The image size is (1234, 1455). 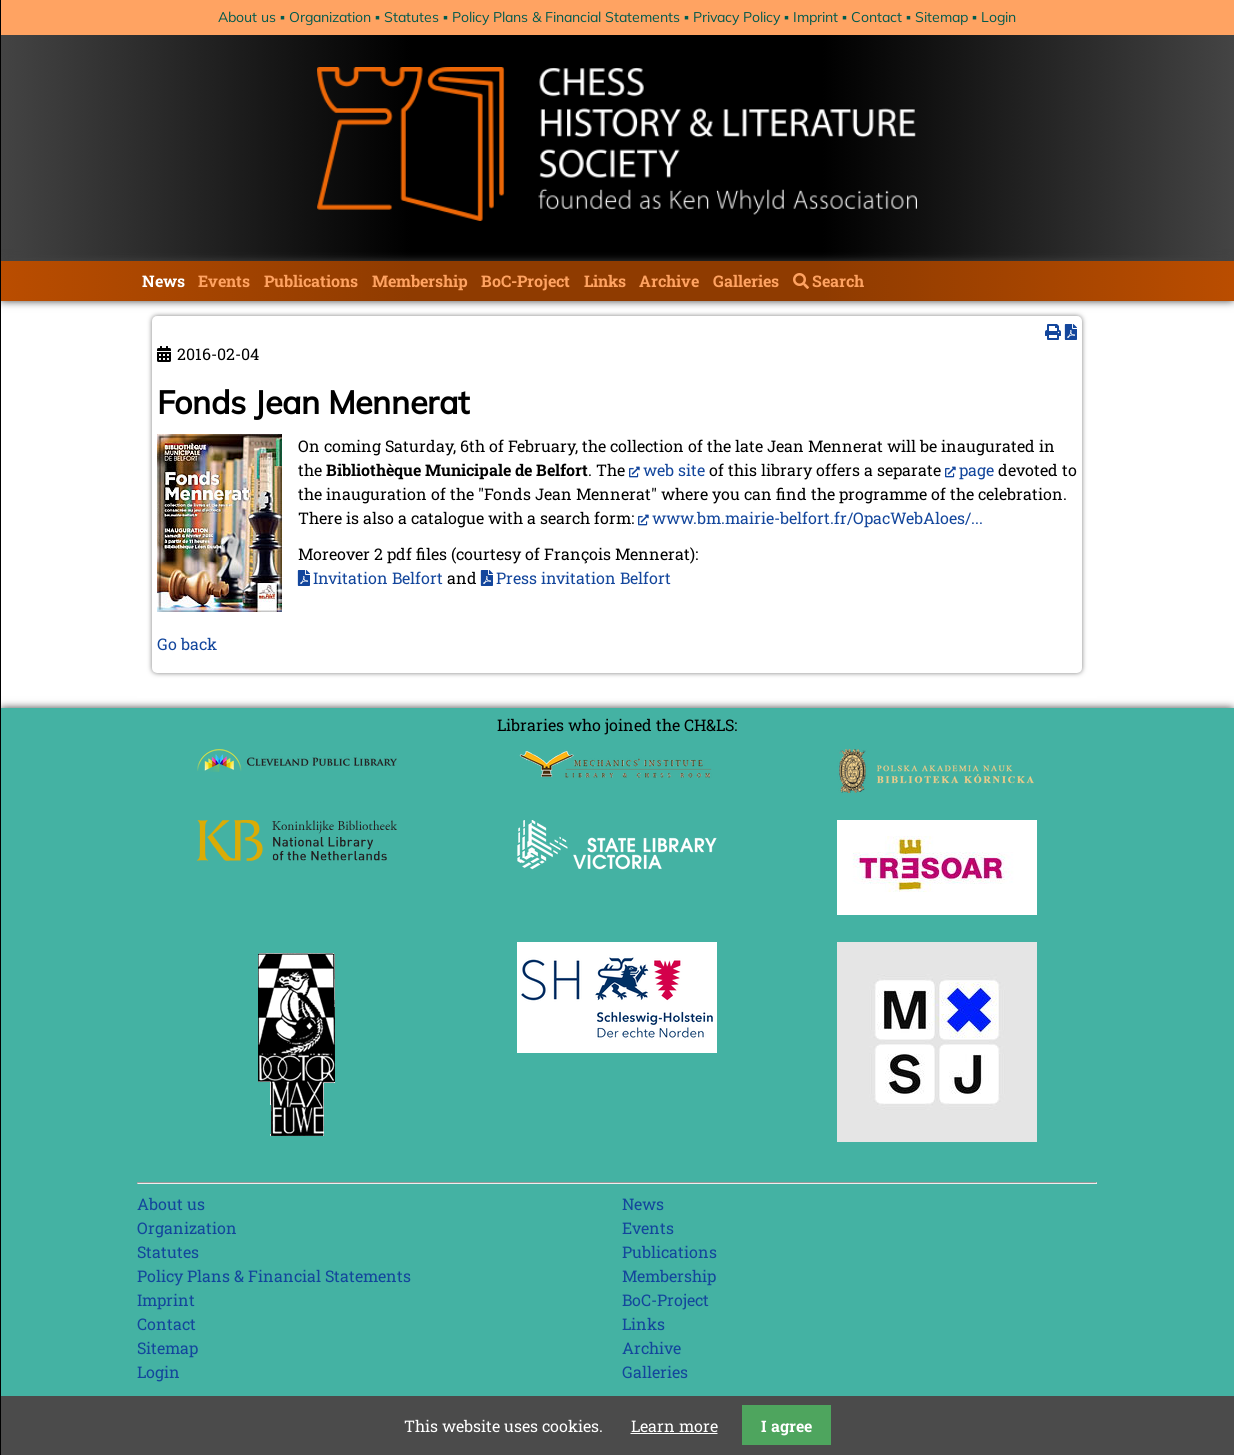 I want to click on page, so click(x=976, y=469).